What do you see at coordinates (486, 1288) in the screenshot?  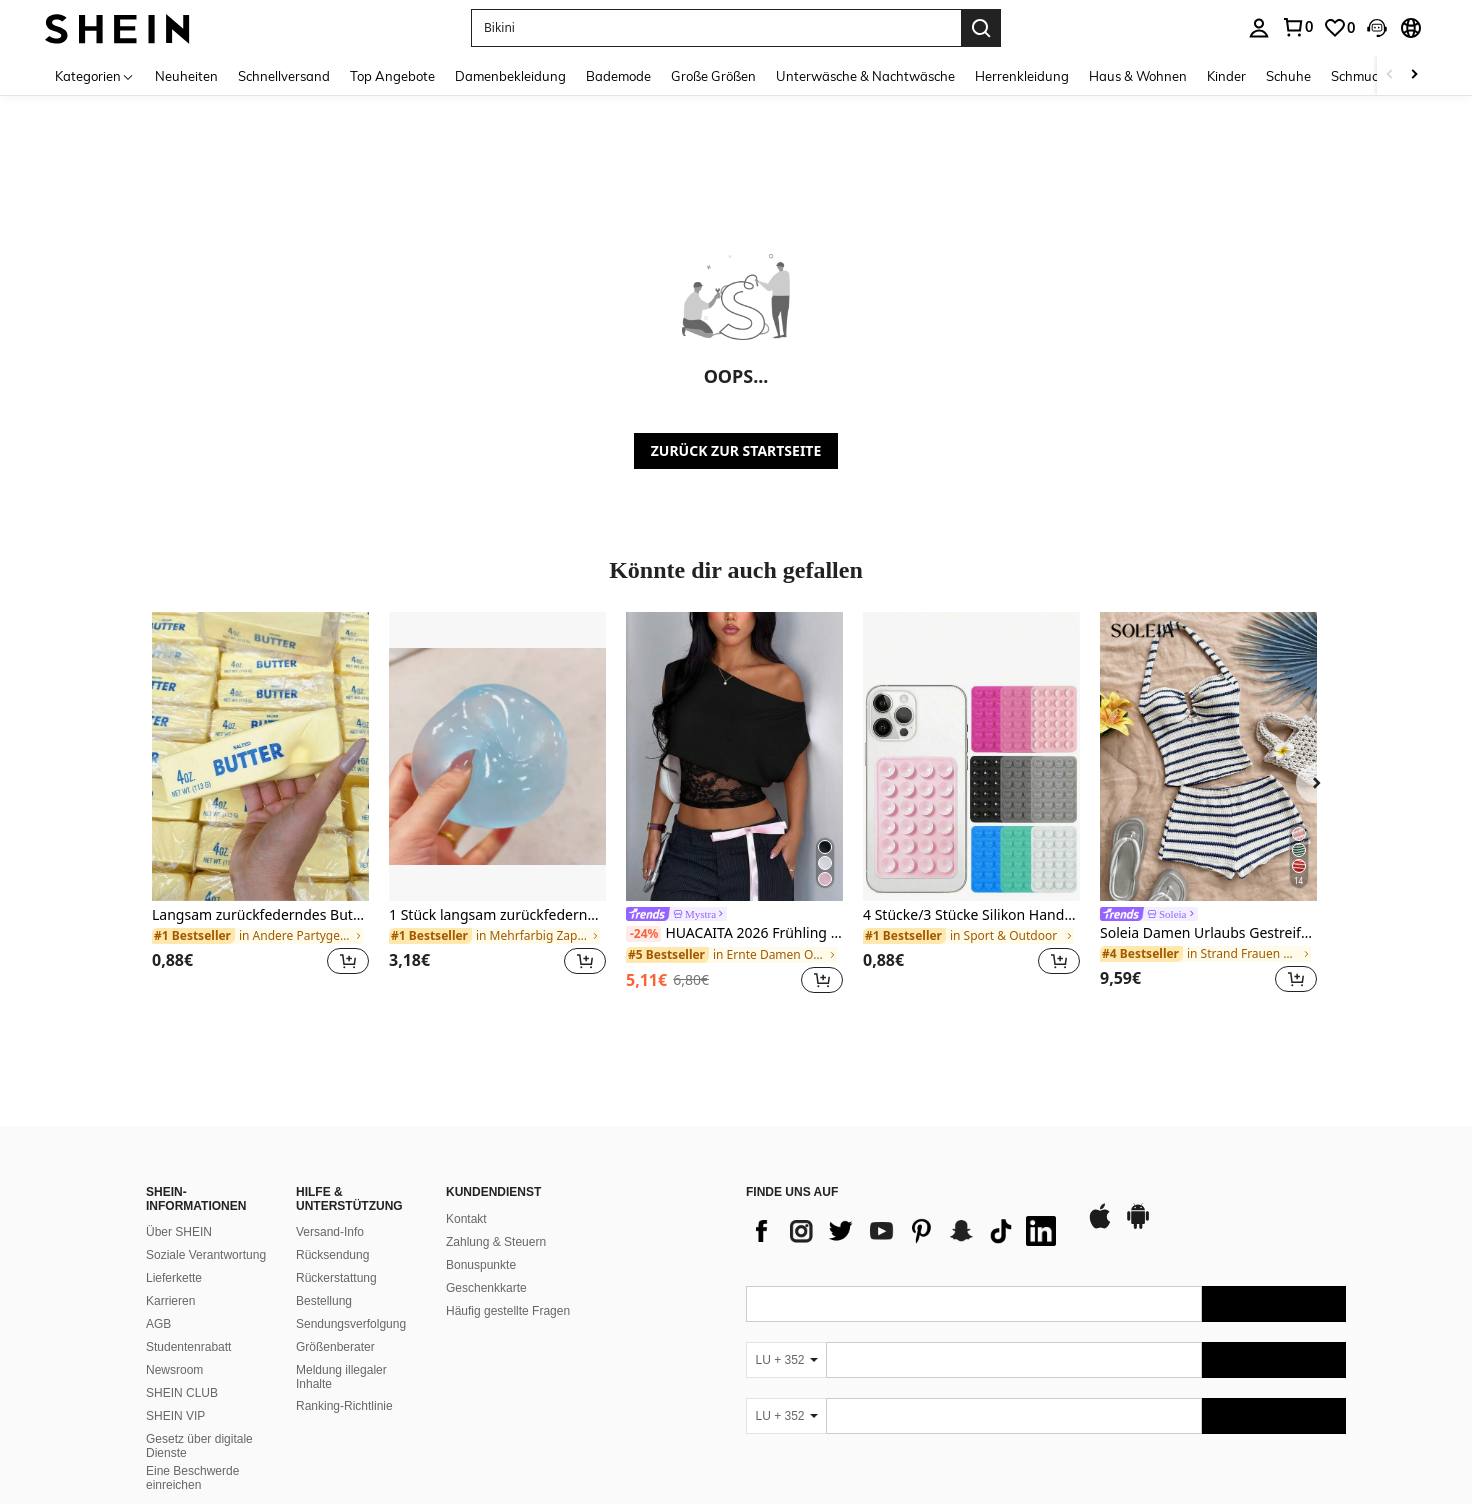 I see `Geschenkkarte` at bounding box center [486, 1288].